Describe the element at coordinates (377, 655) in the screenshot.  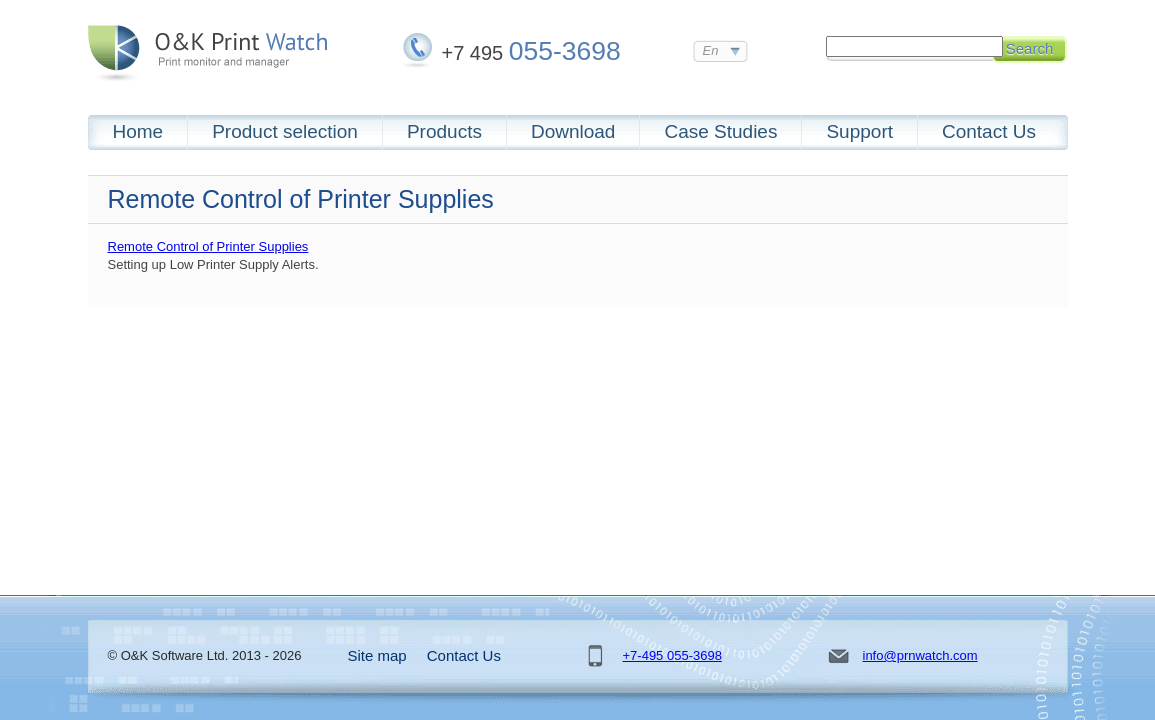
I see `Site map` at that location.